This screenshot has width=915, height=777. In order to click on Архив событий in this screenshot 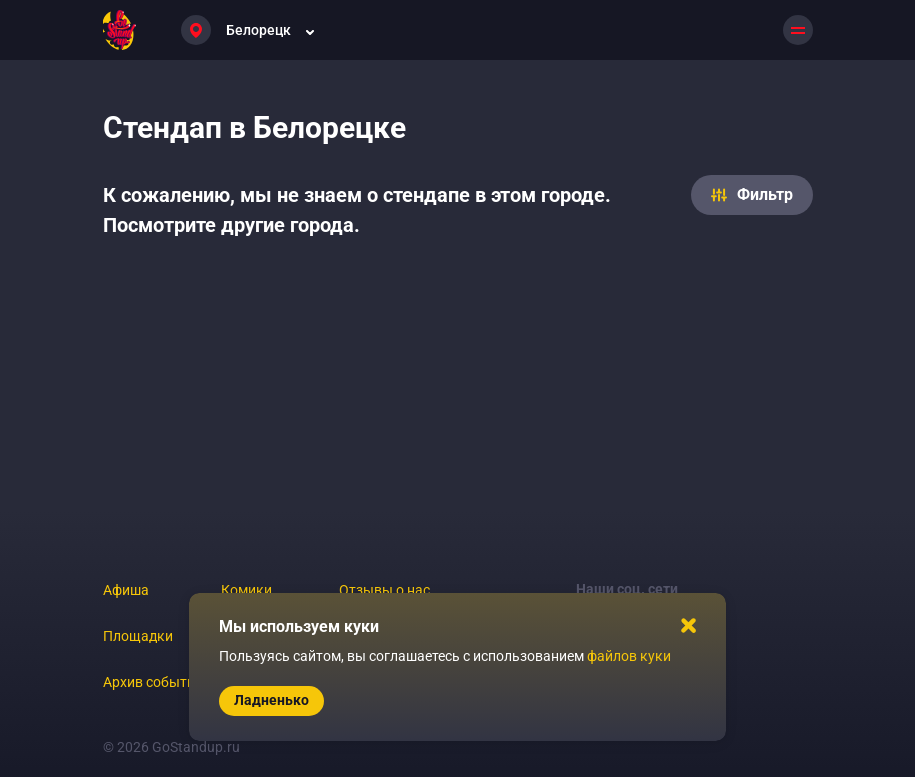, I will do `click(153, 682)`.